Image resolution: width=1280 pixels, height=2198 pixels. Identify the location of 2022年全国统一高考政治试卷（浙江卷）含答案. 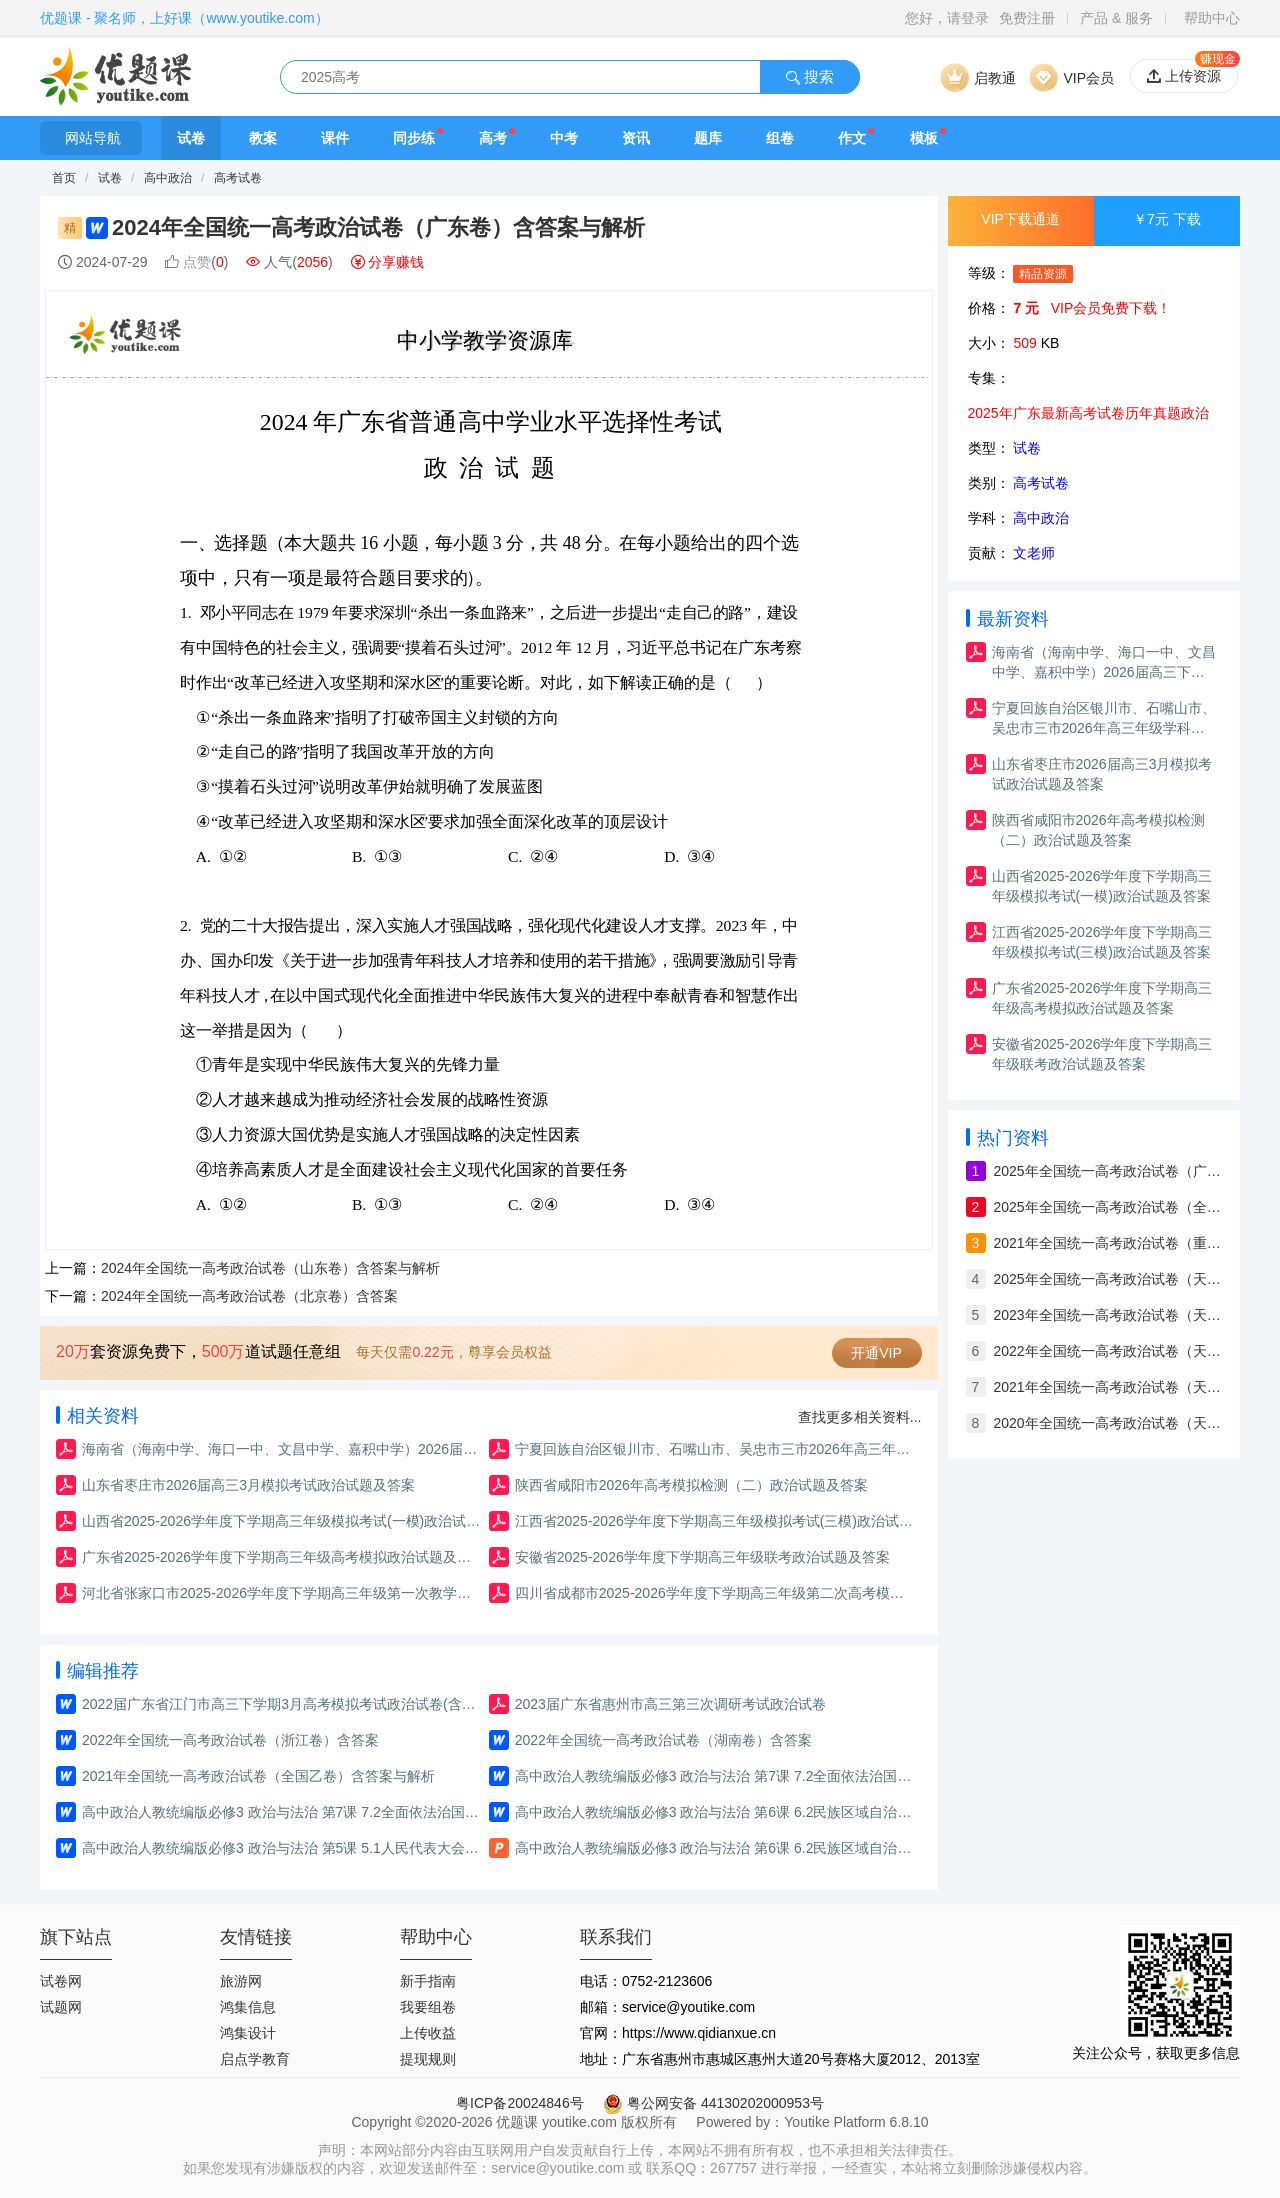
(230, 1740).